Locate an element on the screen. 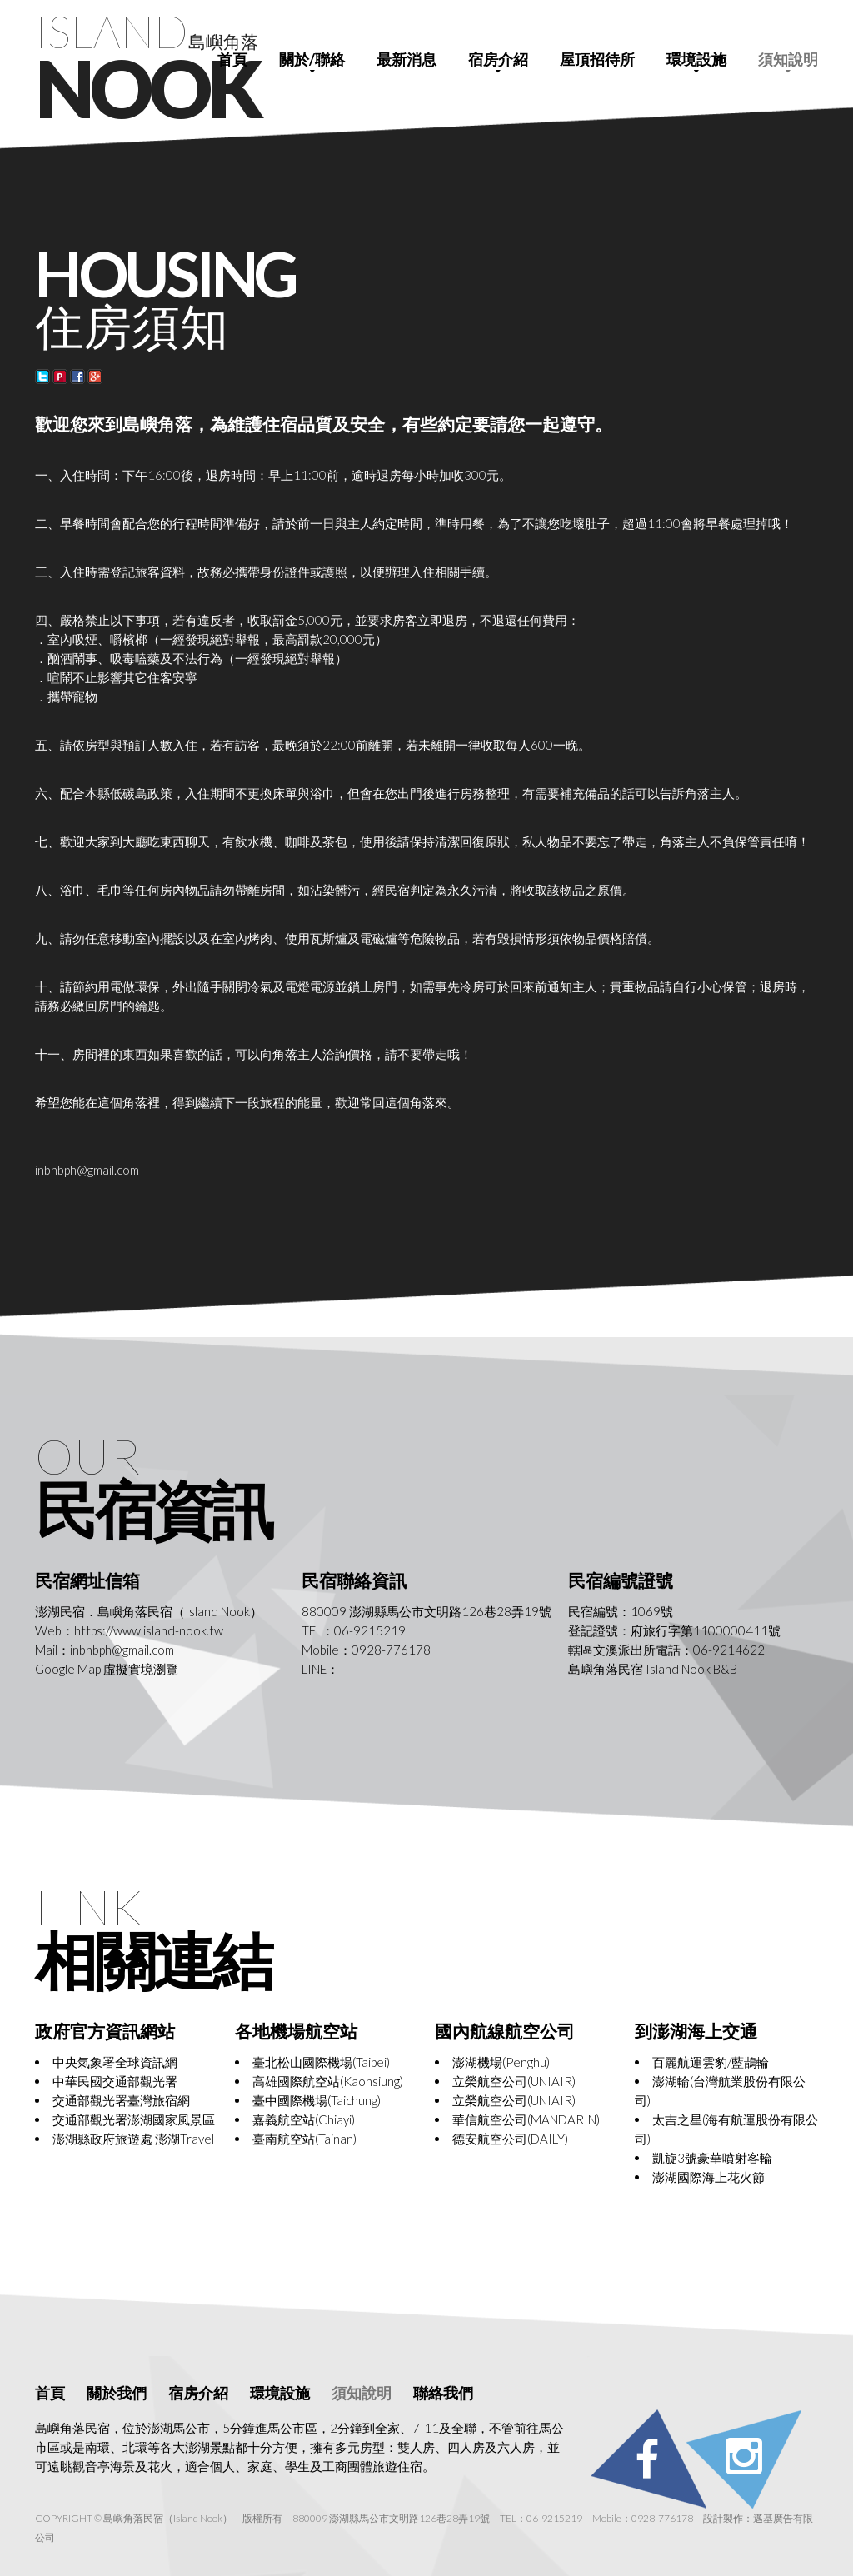  交通部觀光署澎湖國家風景區 is located at coordinates (133, 2119).